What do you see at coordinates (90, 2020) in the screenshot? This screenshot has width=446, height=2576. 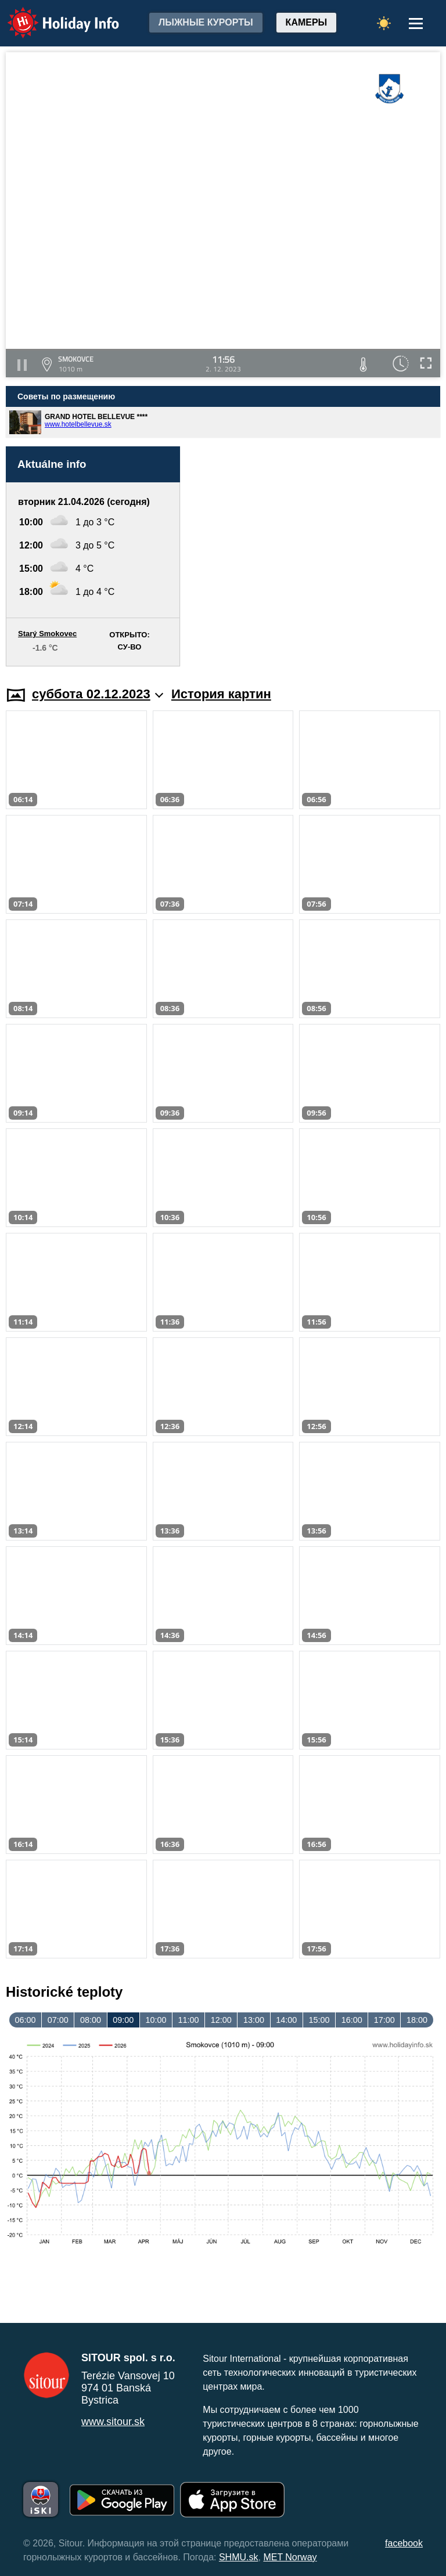 I see `08:00` at bounding box center [90, 2020].